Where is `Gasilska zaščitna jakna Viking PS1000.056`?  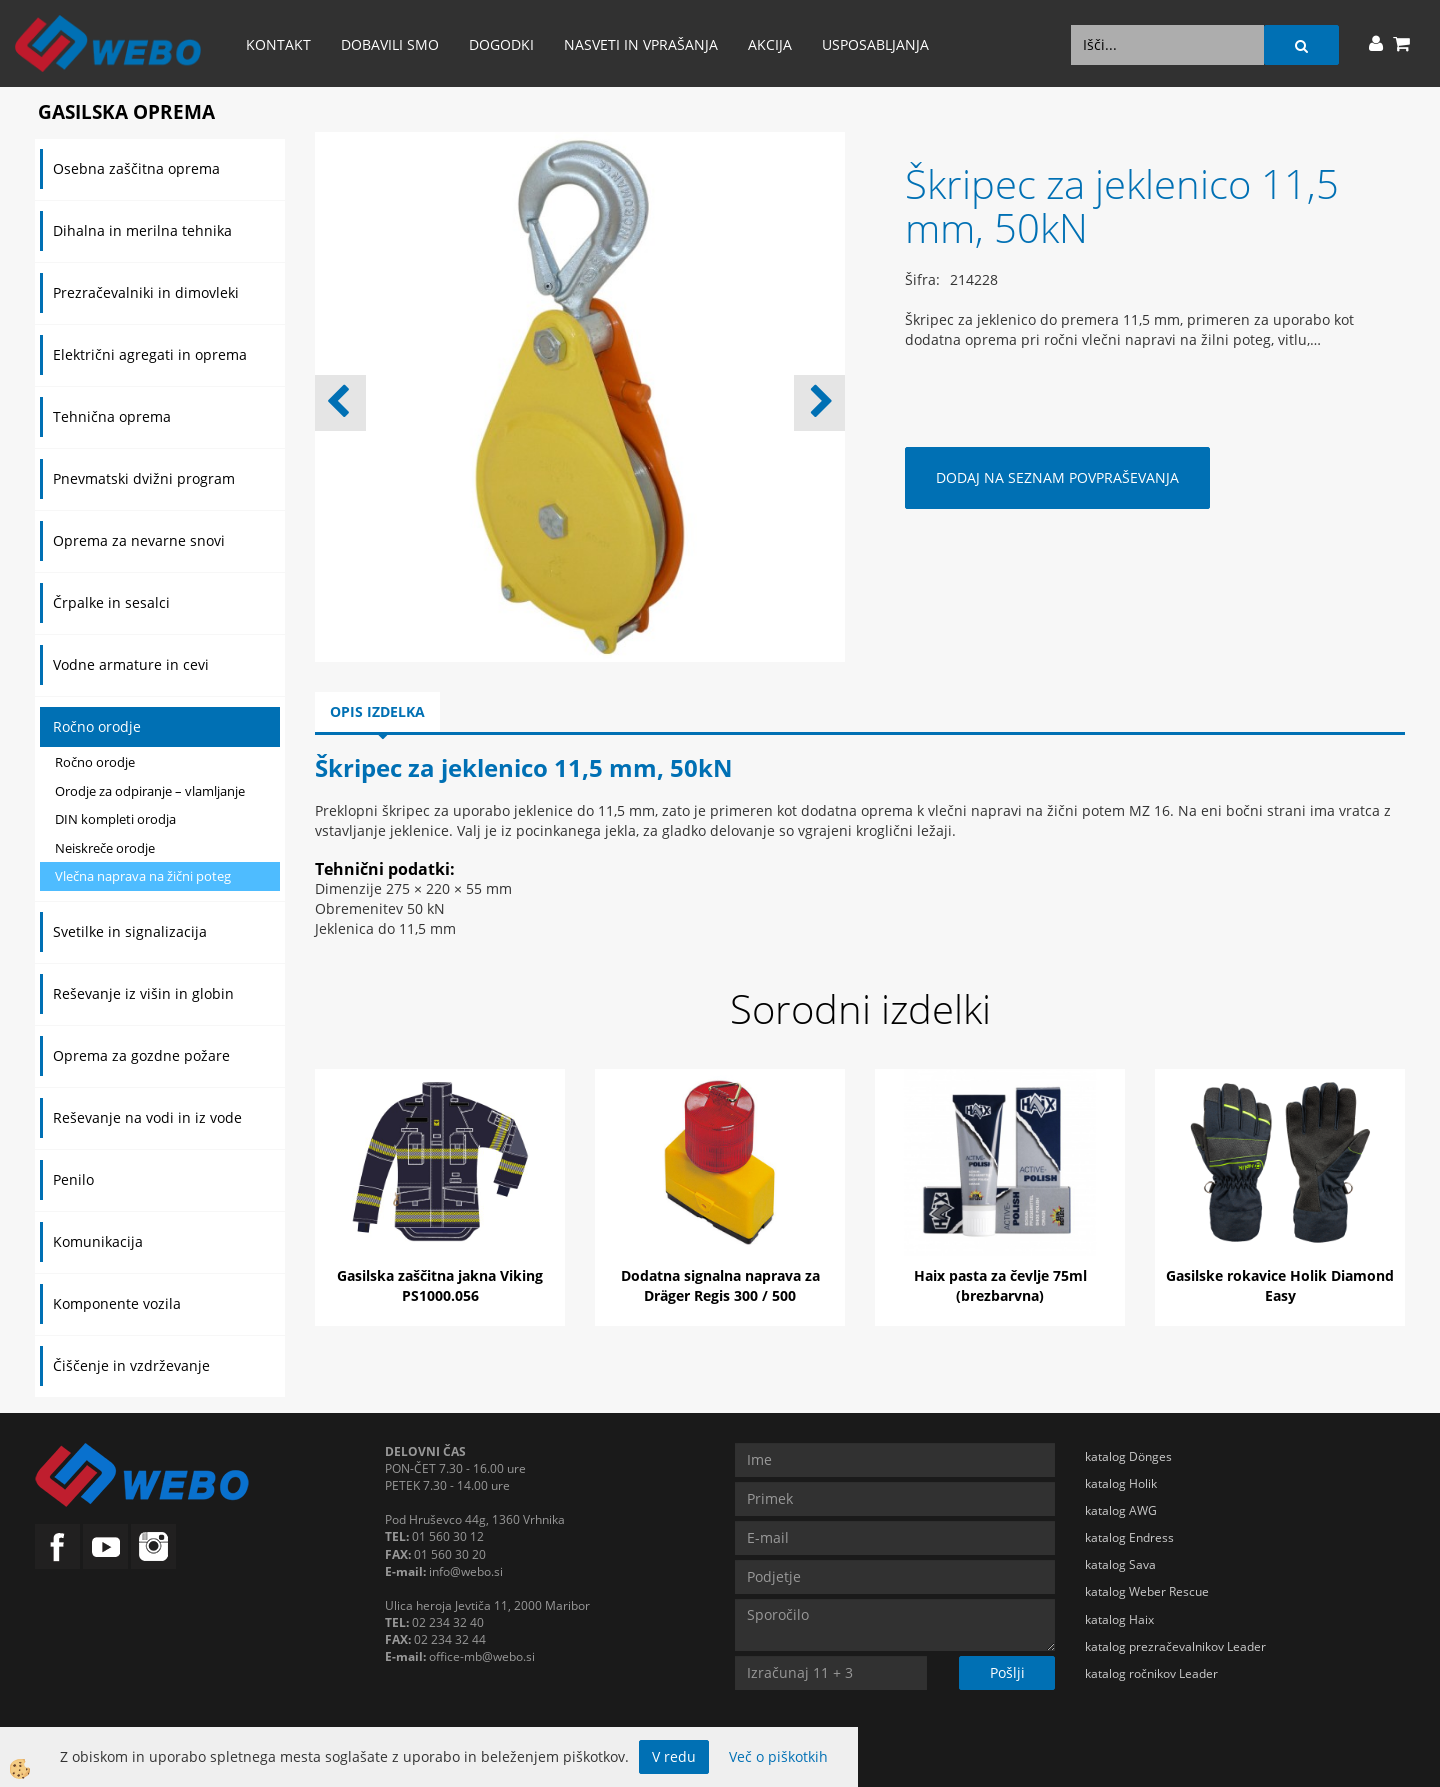 Gasilska zaščitna jakna Viking PS1000.056 is located at coordinates (440, 1285).